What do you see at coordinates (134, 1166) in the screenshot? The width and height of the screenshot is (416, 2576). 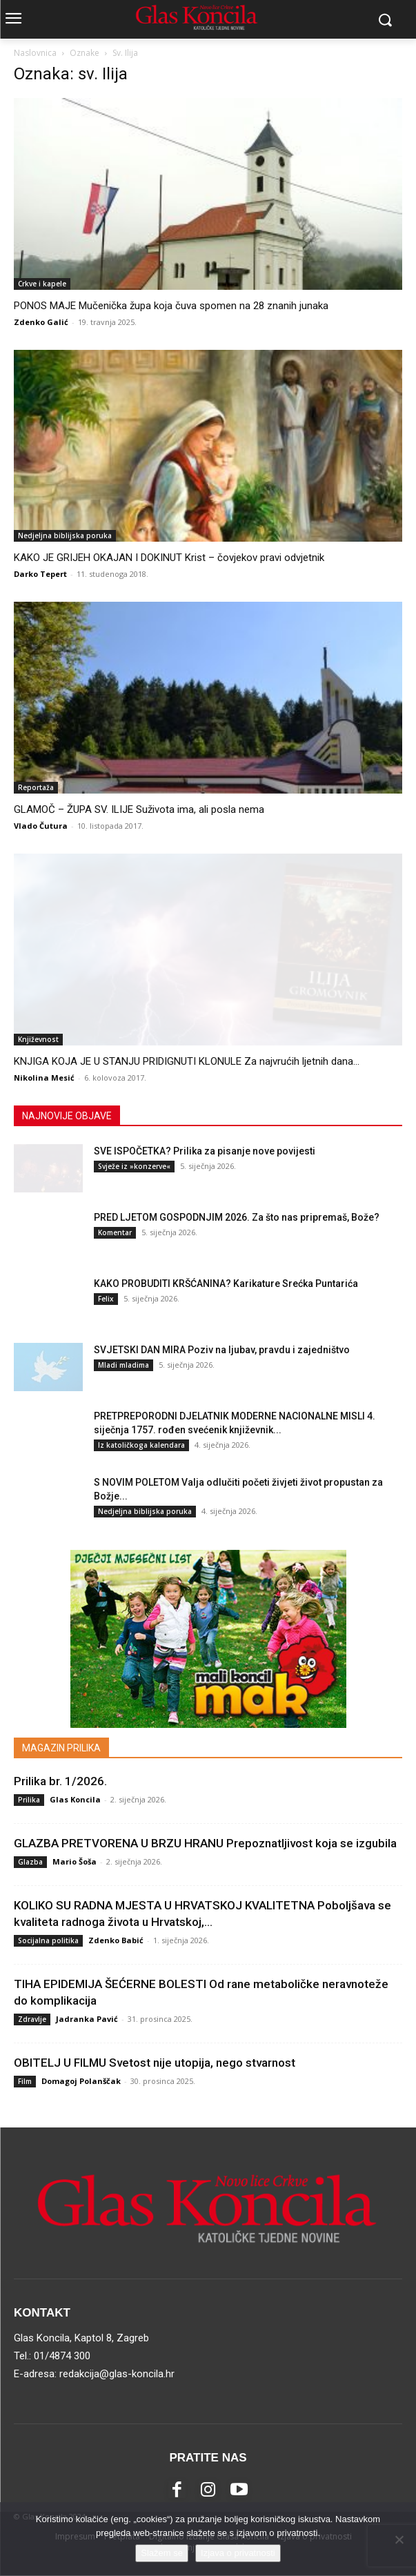 I see `Svježe iz »konzerve«` at bounding box center [134, 1166].